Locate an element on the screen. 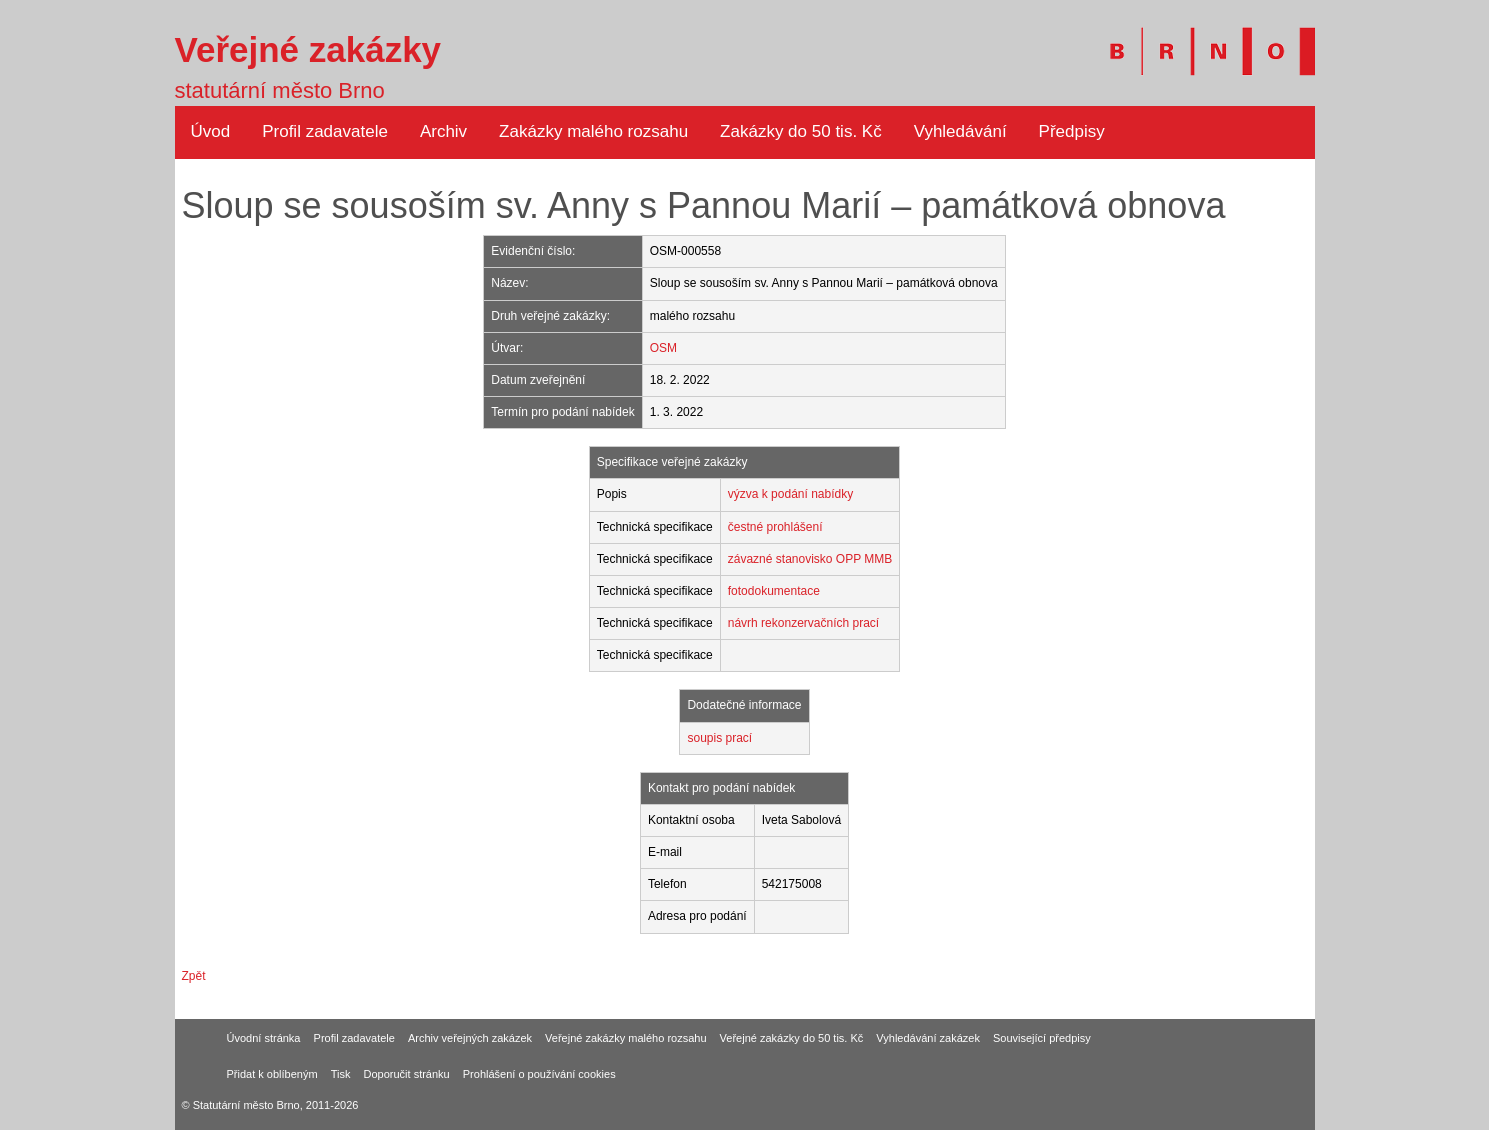 This screenshot has height=1130, width=1489. Předpisy is located at coordinates (1072, 131).